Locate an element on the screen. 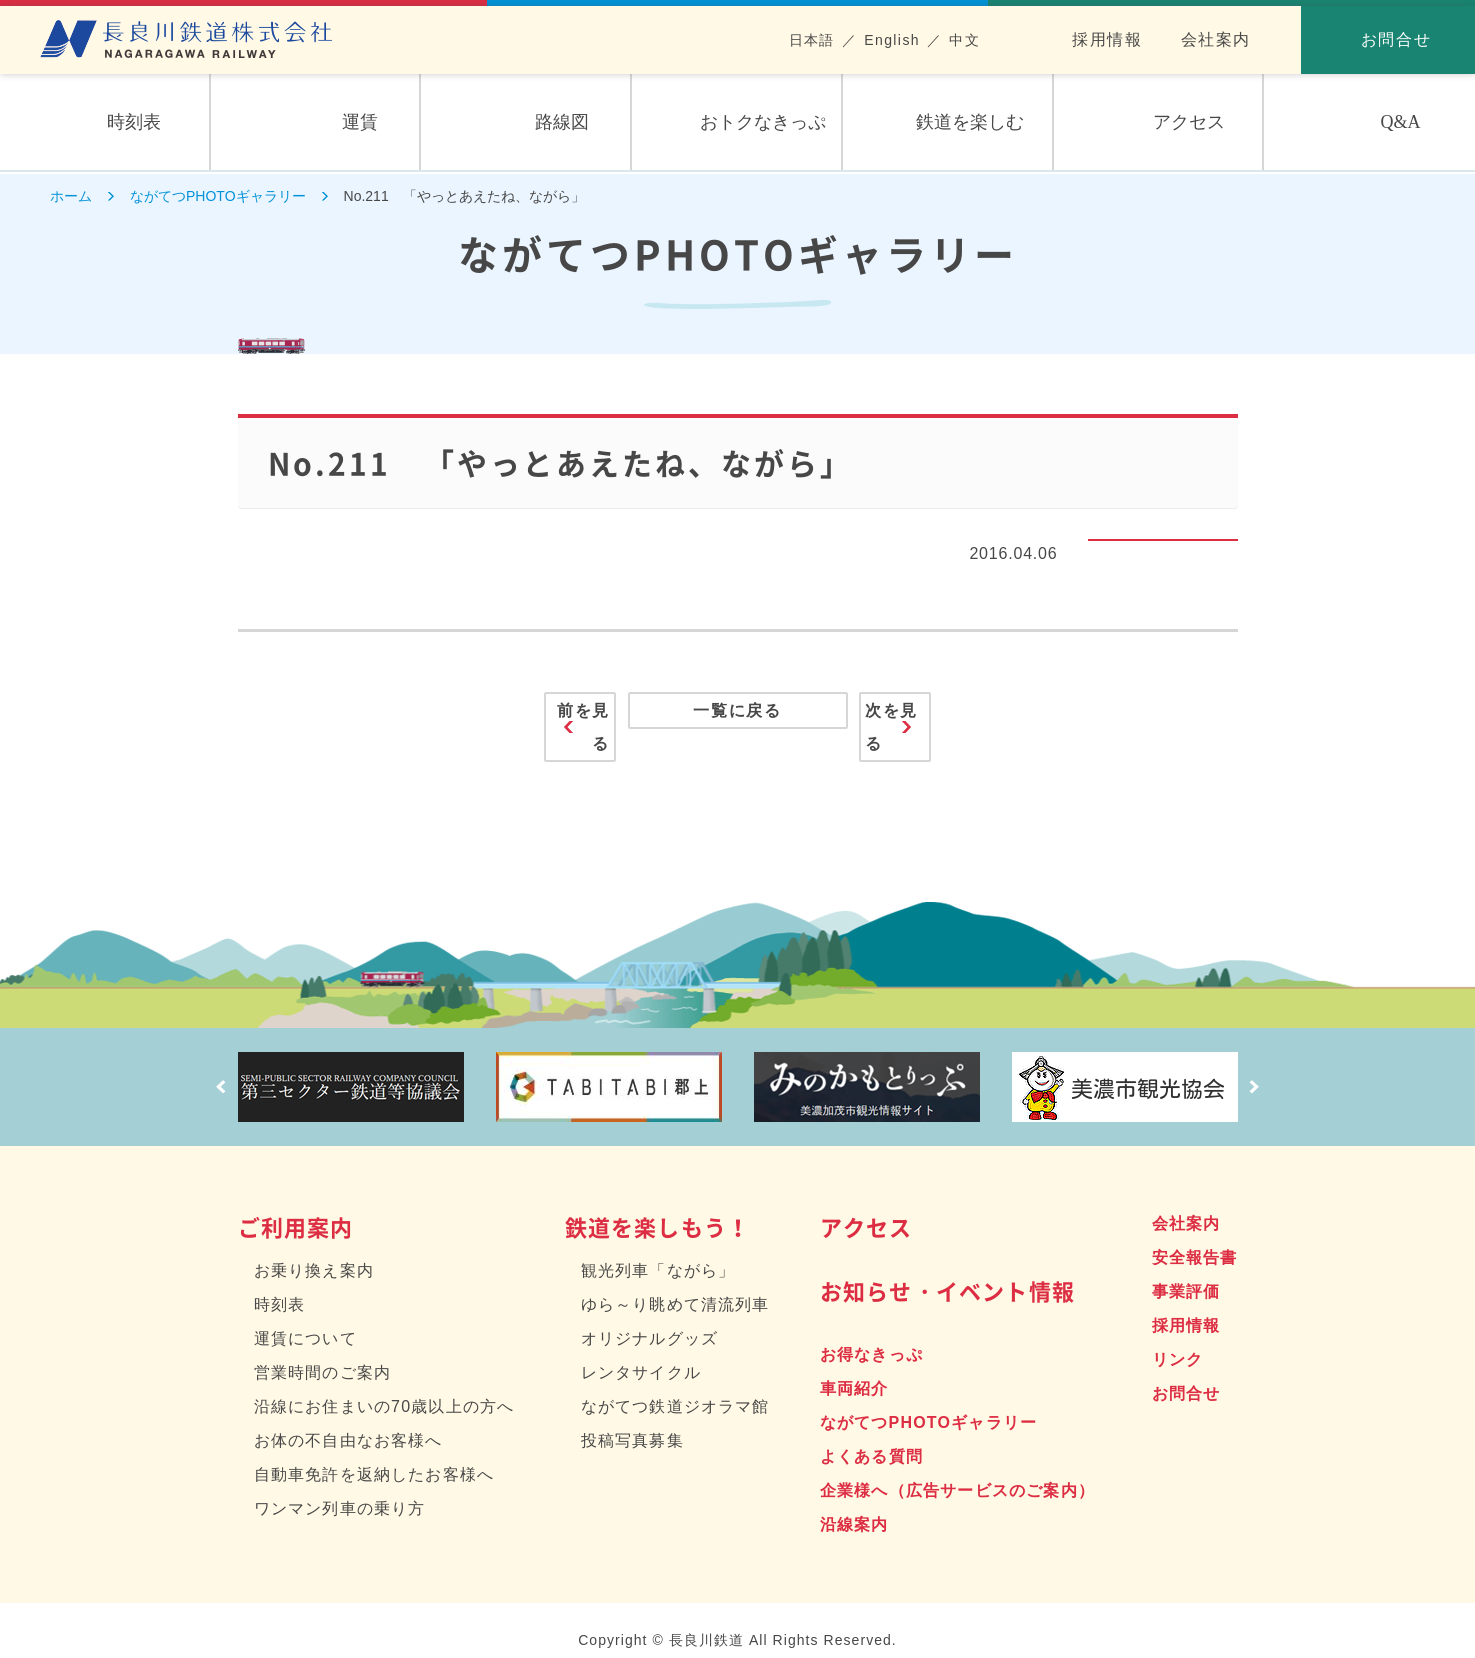  オリジナルグッズ is located at coordinates (650, 1318).